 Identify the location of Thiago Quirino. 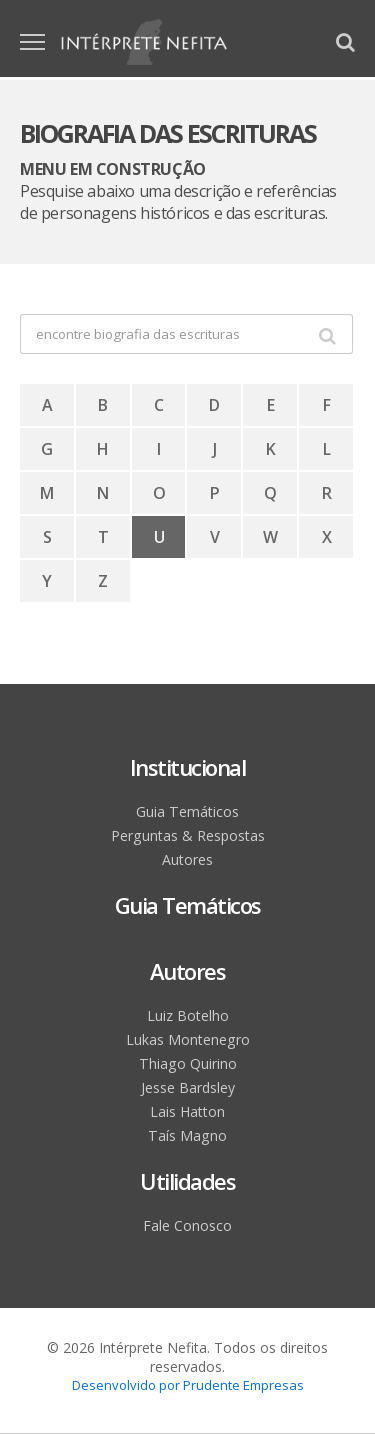
(188, 1063).